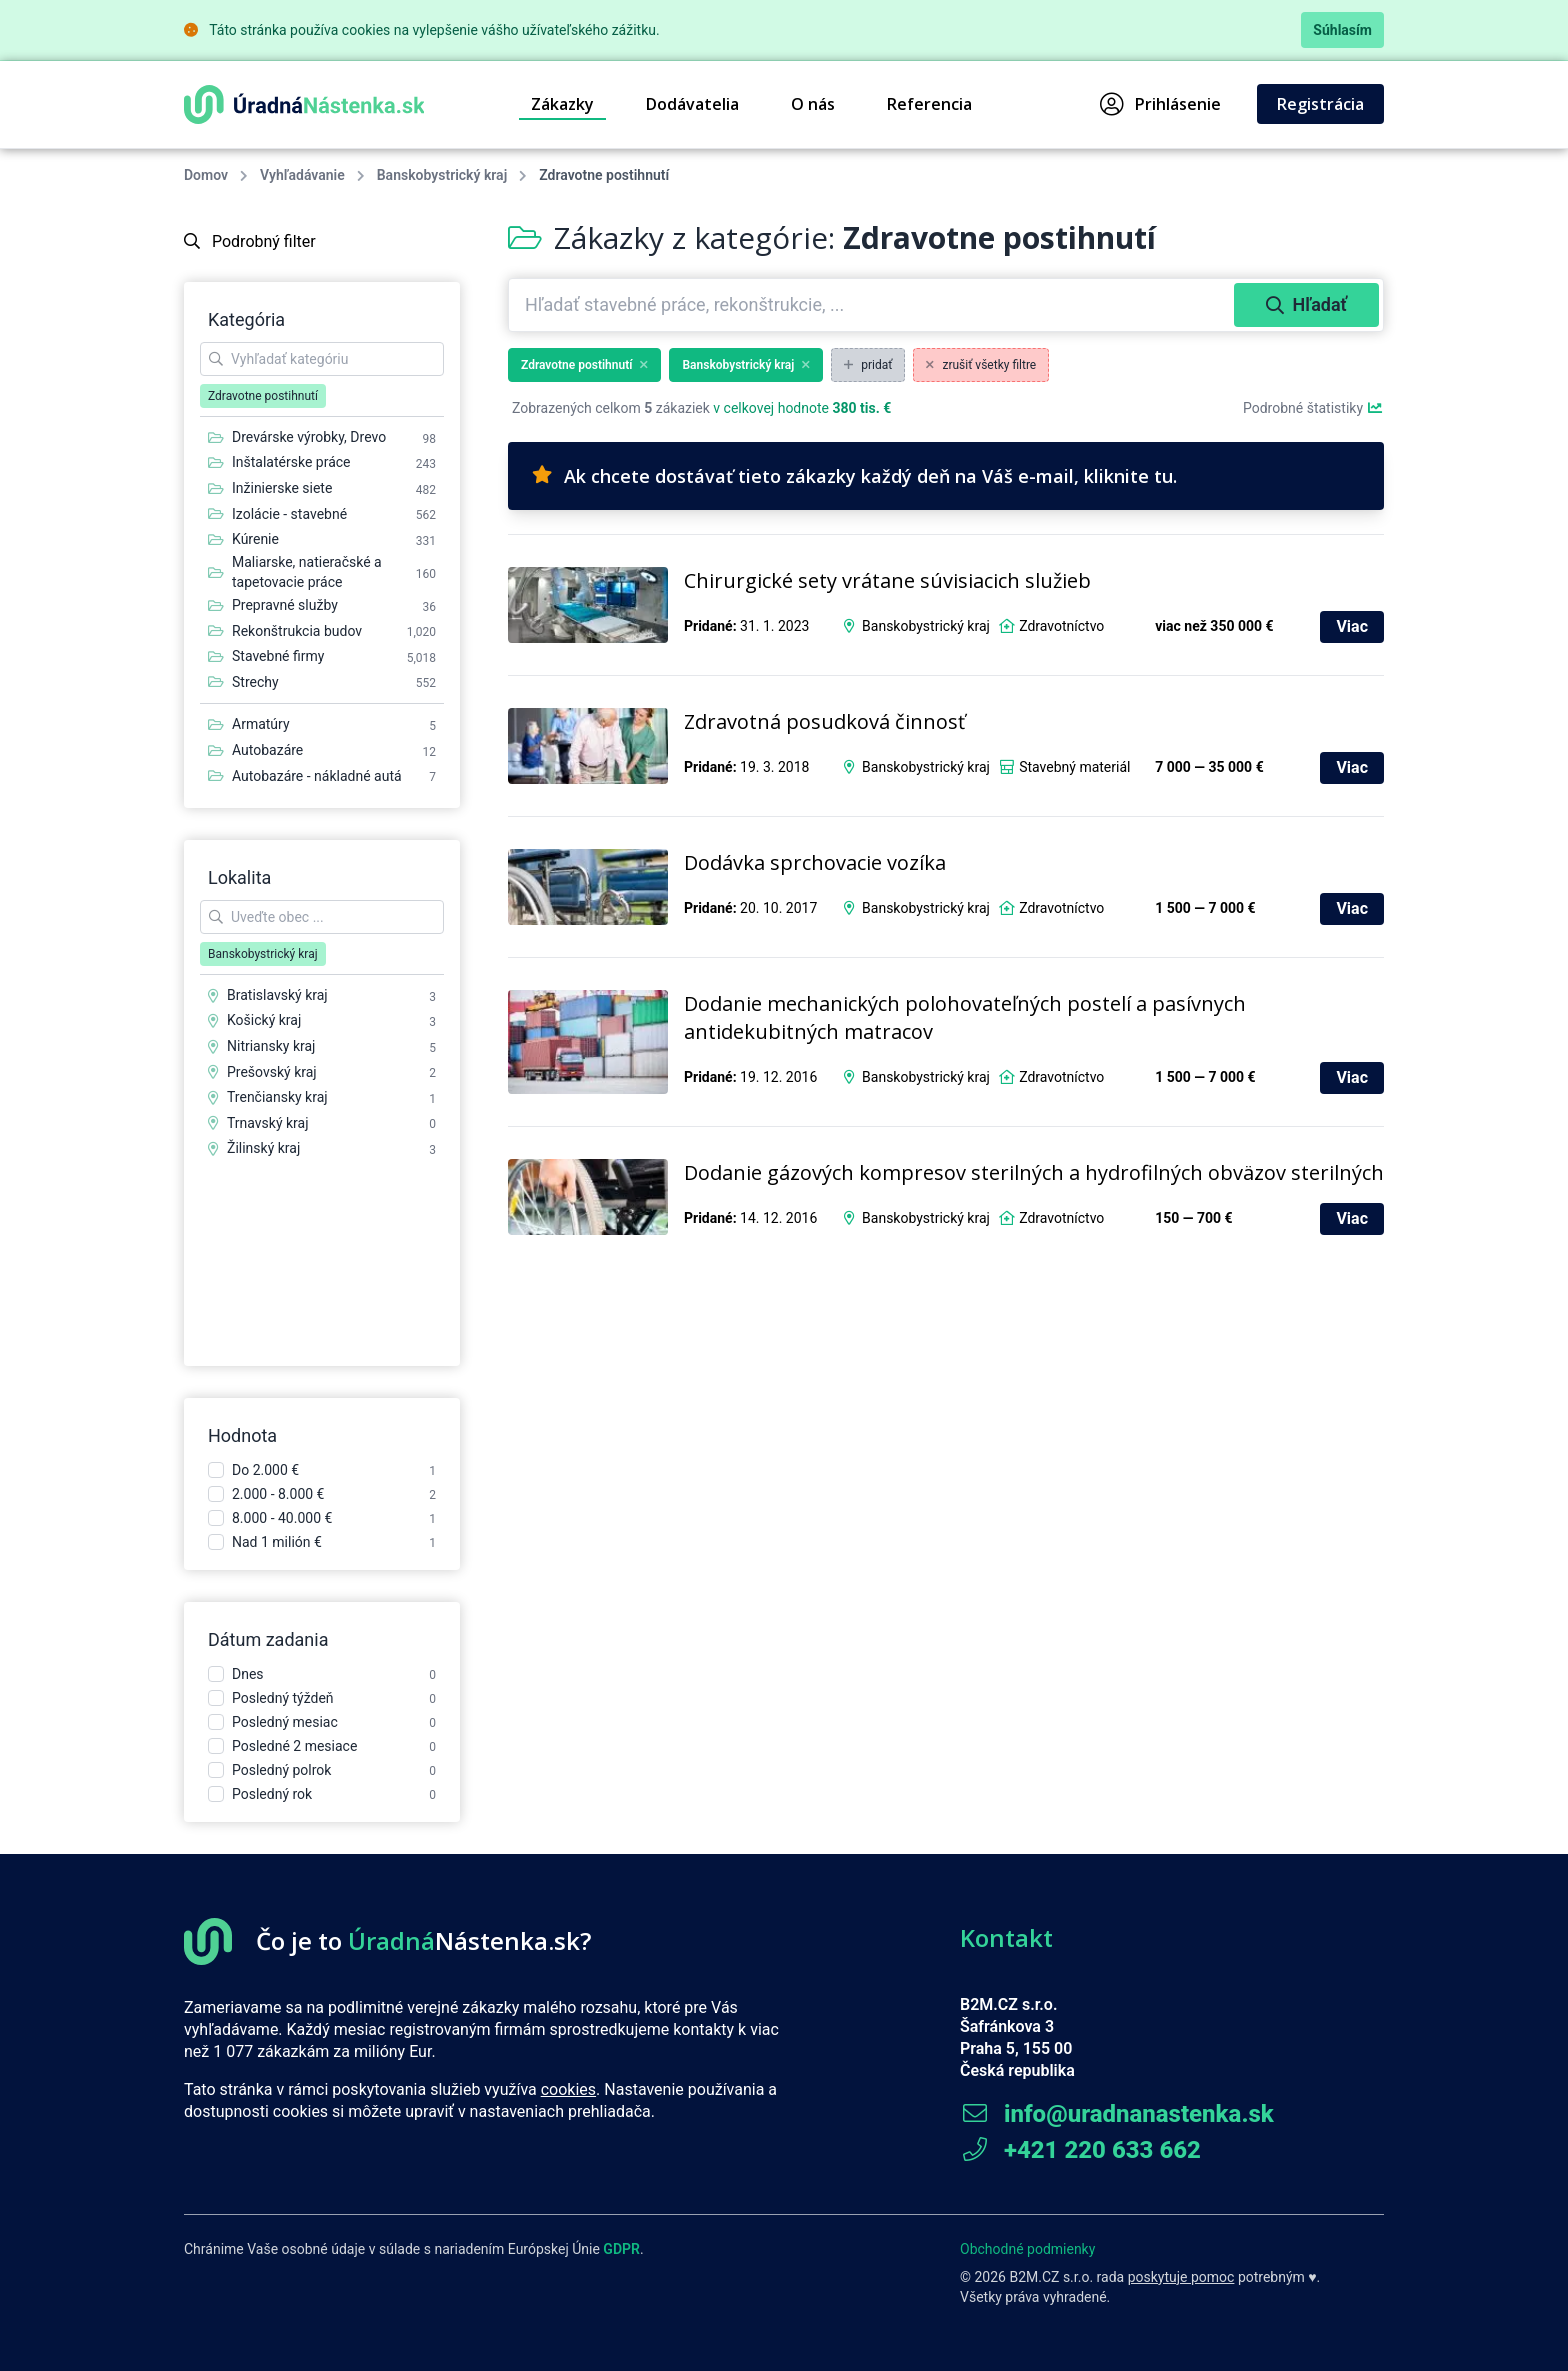 This screenshot has width=1568, height=2371. What do you see at coordinates (621, 2249) in the screenshot?
I see `GDPR` at bounding box center [621, 2249].